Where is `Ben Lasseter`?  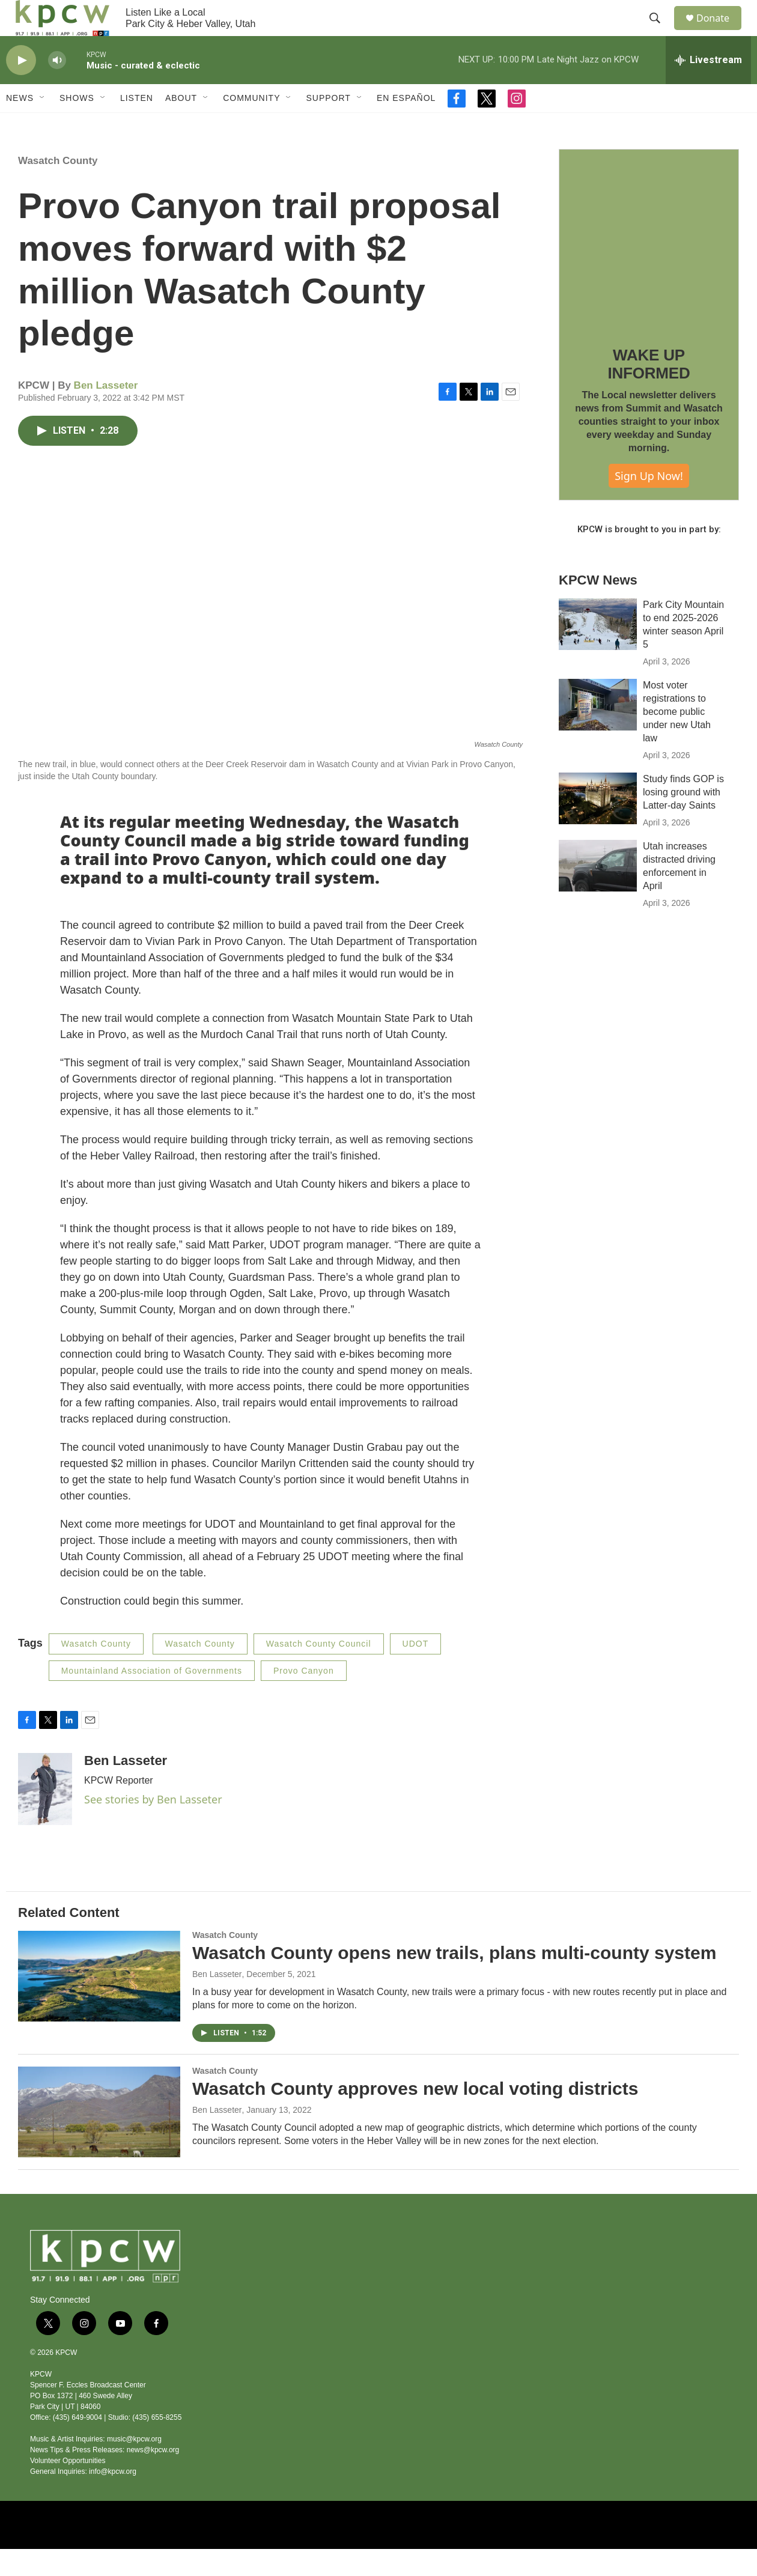 Ben Lasseter is located at coordinates (106, 412).